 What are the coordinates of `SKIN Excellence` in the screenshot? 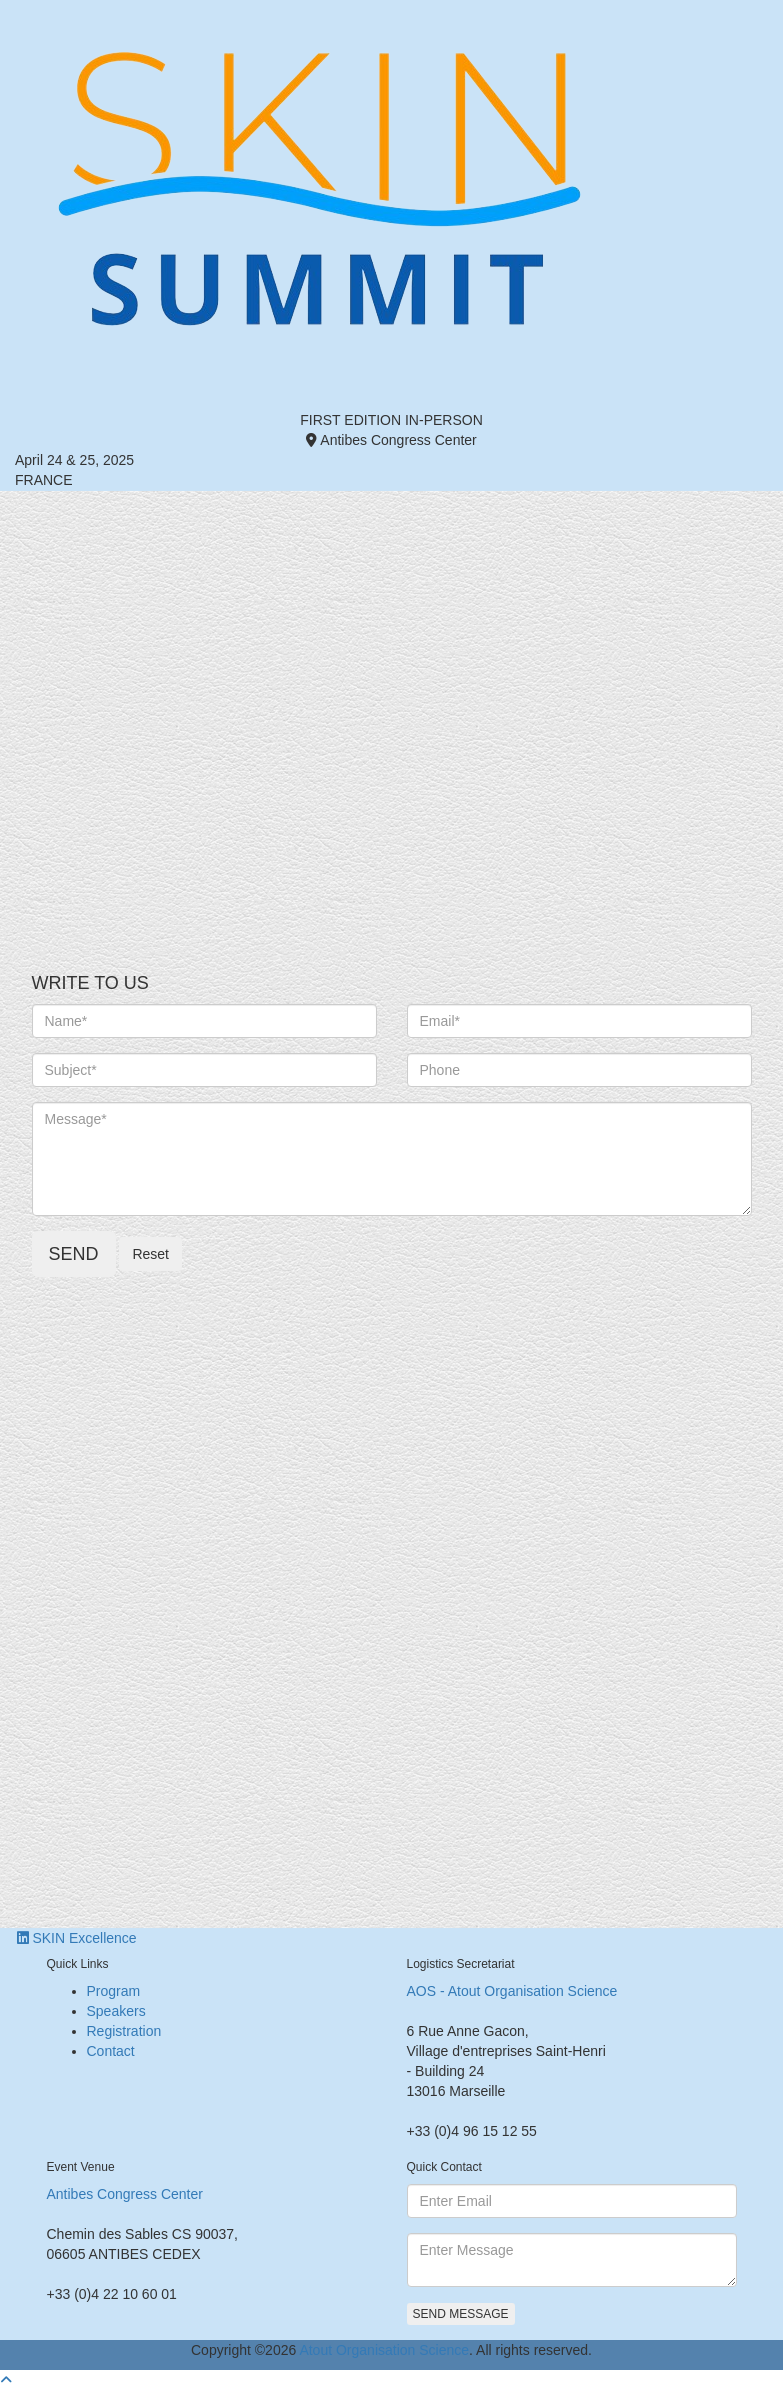 It's located at (77, 1938).